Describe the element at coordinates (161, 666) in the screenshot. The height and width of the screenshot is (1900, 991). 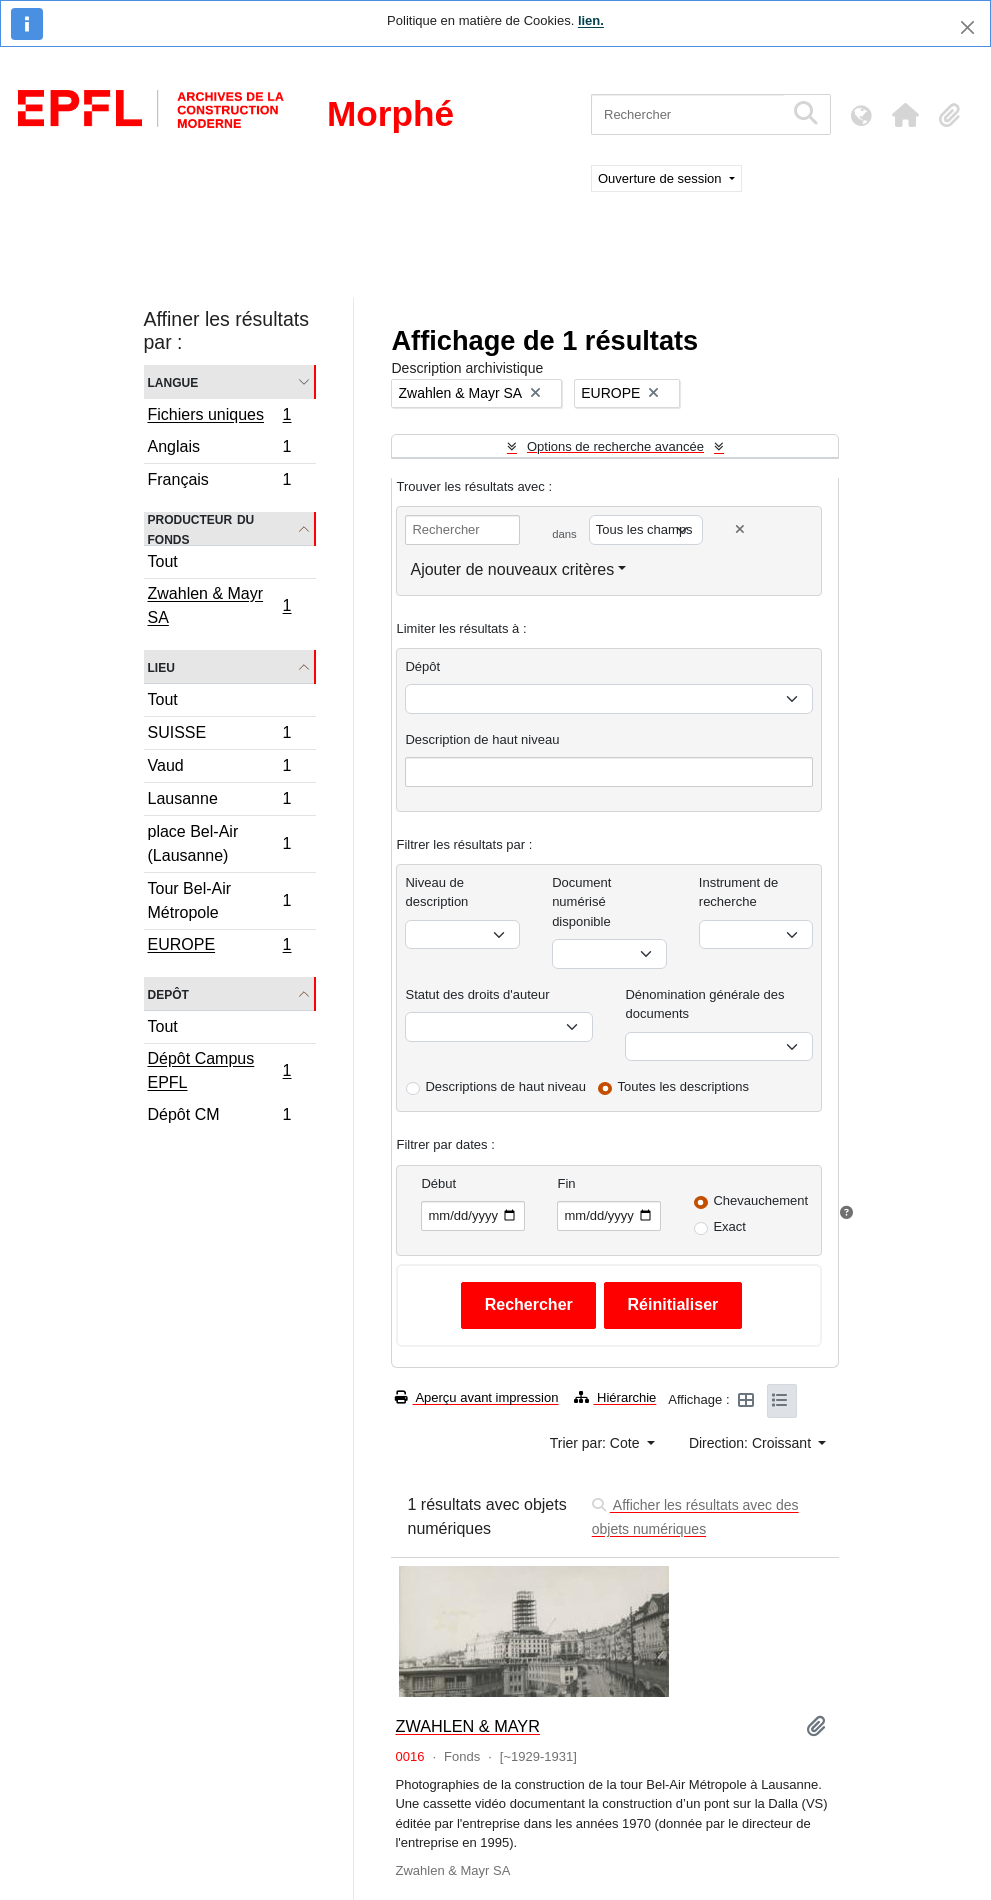
I see `Lieu` at that location.